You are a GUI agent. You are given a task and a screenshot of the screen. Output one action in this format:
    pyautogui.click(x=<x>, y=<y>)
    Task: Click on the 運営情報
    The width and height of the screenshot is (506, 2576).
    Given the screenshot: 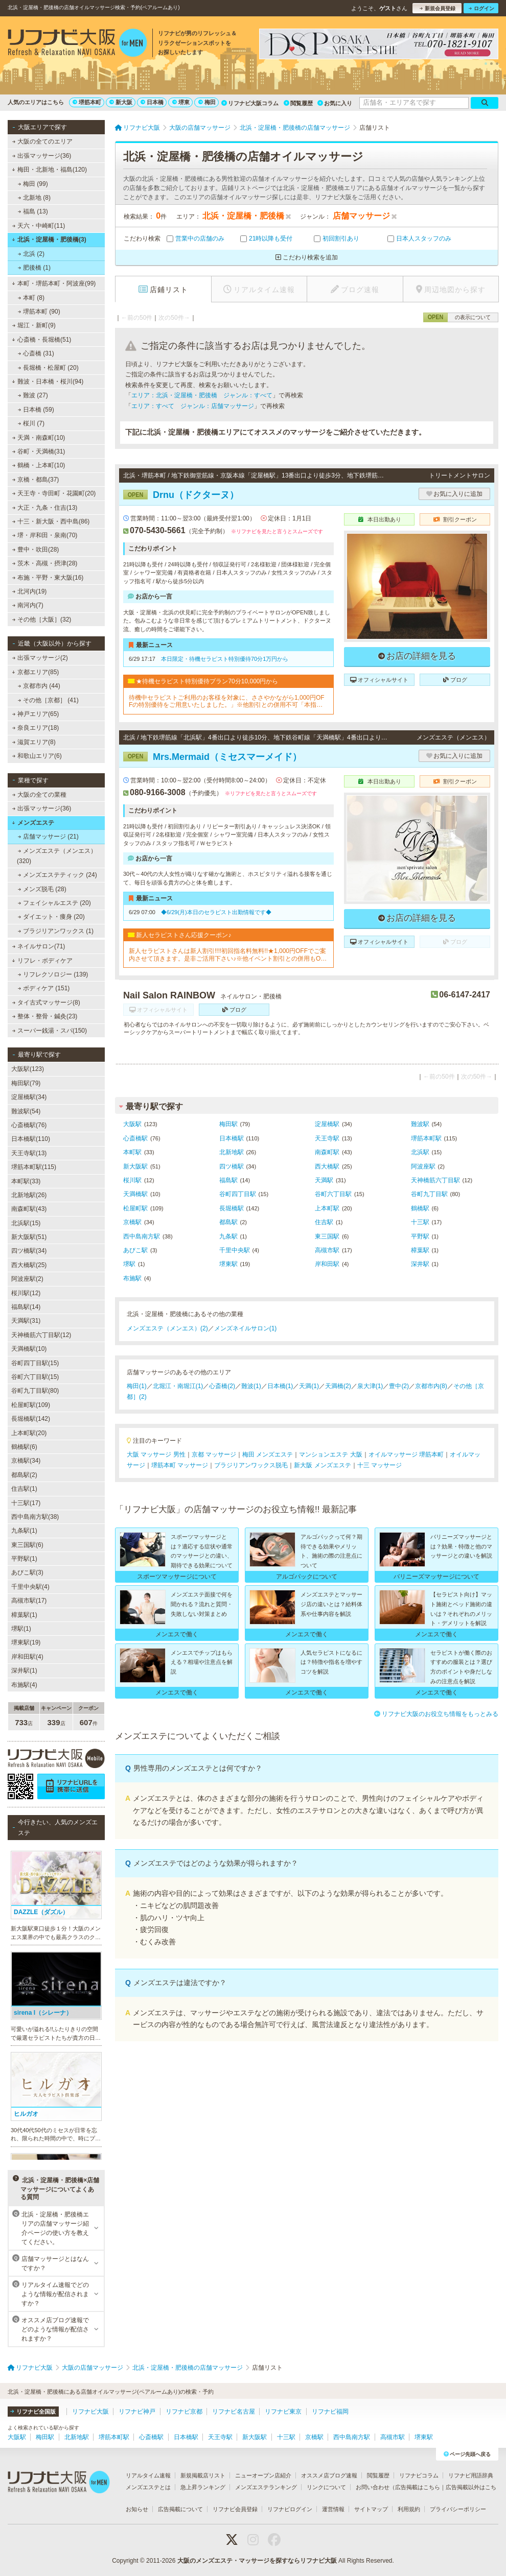 What is the action you would take?
    pyautogui.click(x=333, y=2509)
    